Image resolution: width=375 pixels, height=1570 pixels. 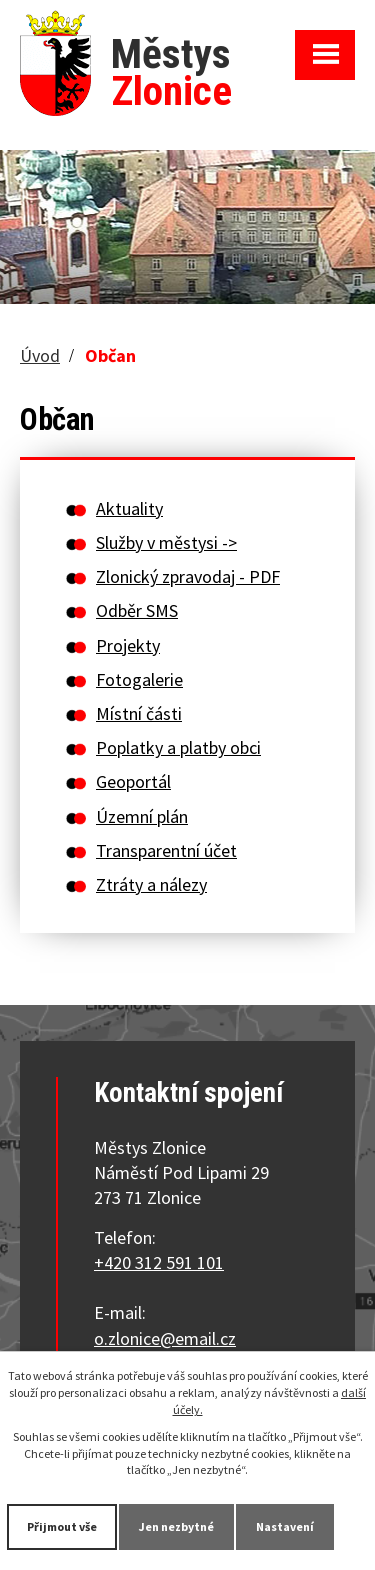 I want to click on Místní části, so click(x=139, y=713).